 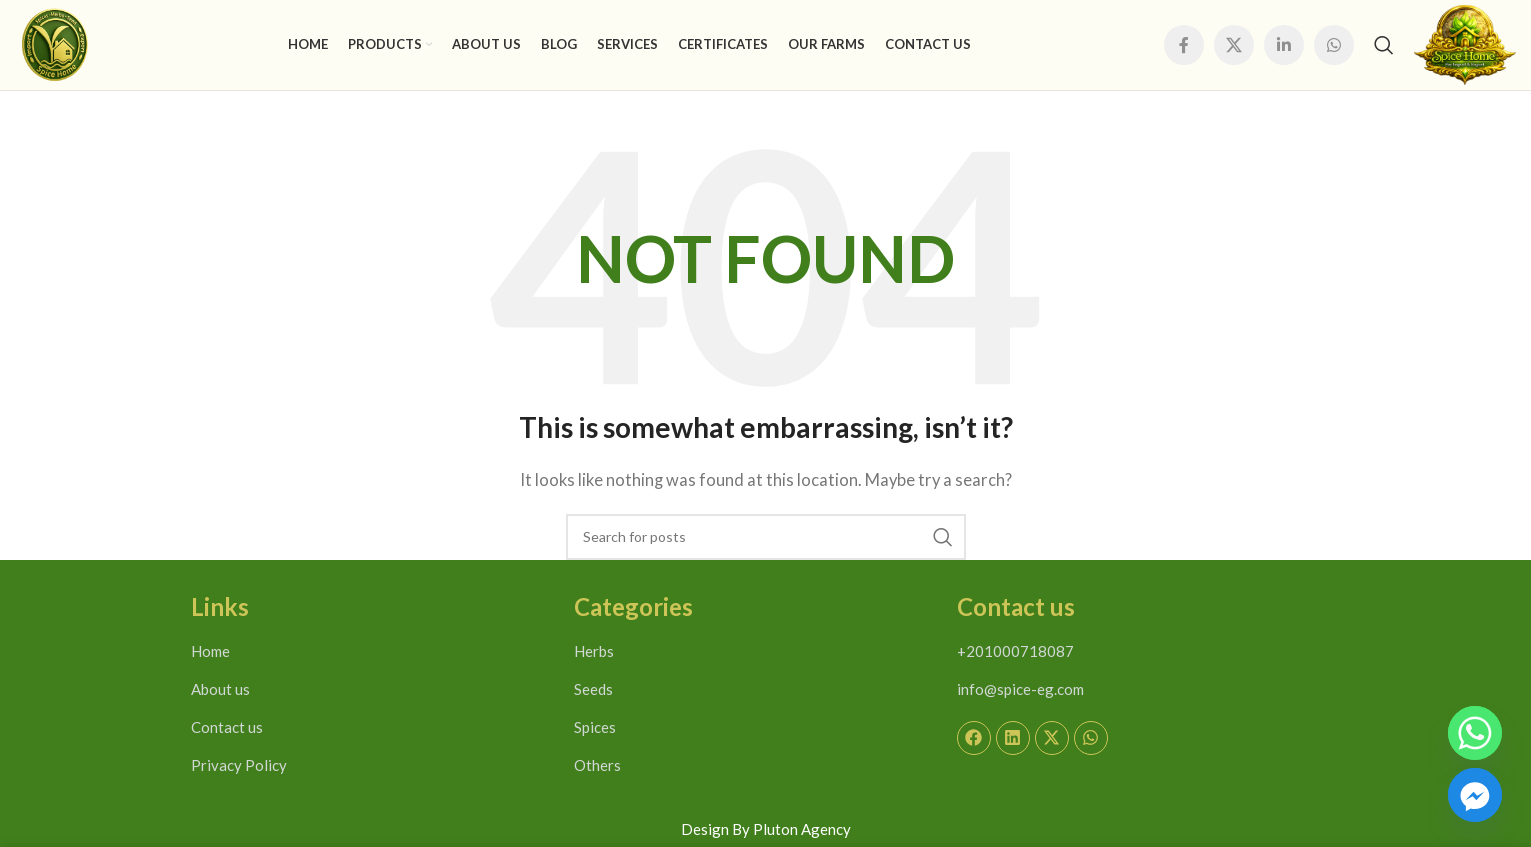 What do you see at coordinates (55, 43) in the screenshot?
I see `[Site logo]` at bounding box center [55, 43].